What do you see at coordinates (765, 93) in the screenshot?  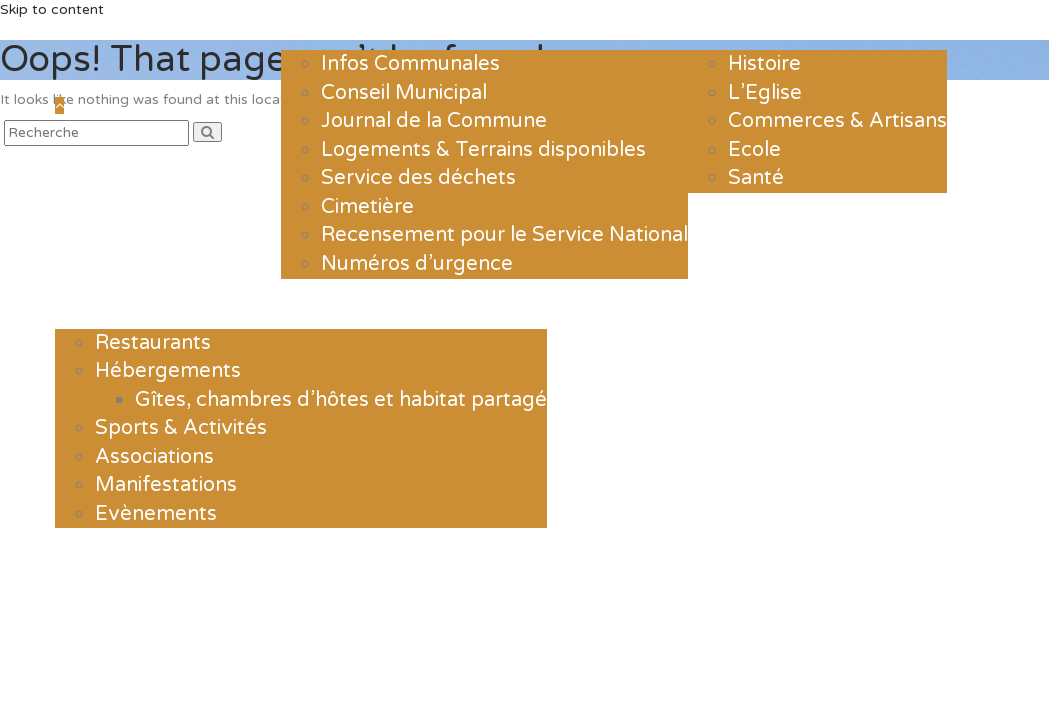 I see `L’Eglise` at bounding box center [765, 93].